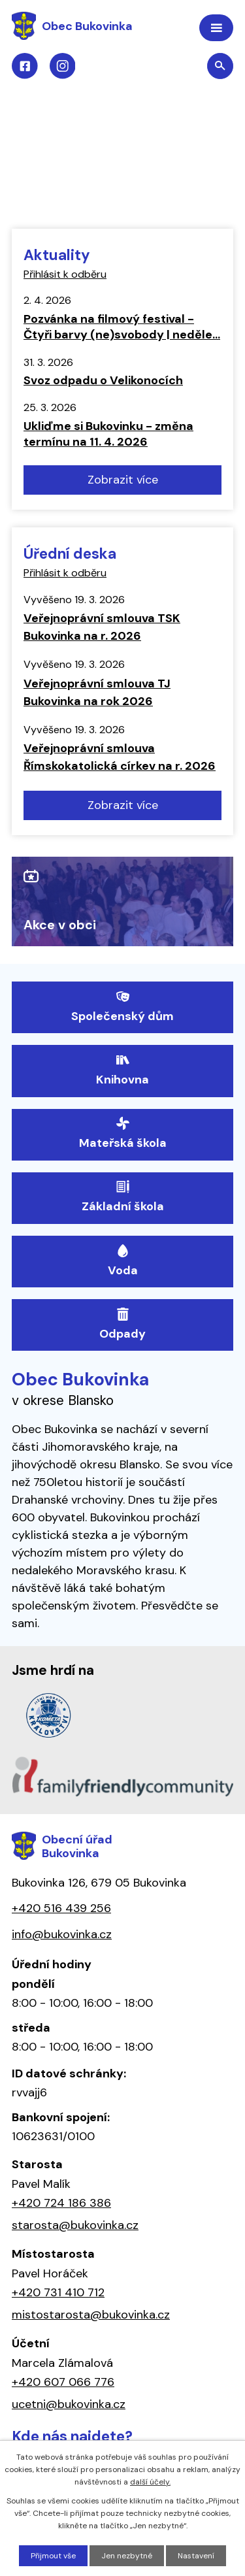 The width and height of the screenshot is (245, 2576). What do you see at coordinates (126, 2556) in the screenshot?
I see `Jen nezbytné` at bounding box center [126, 2556].